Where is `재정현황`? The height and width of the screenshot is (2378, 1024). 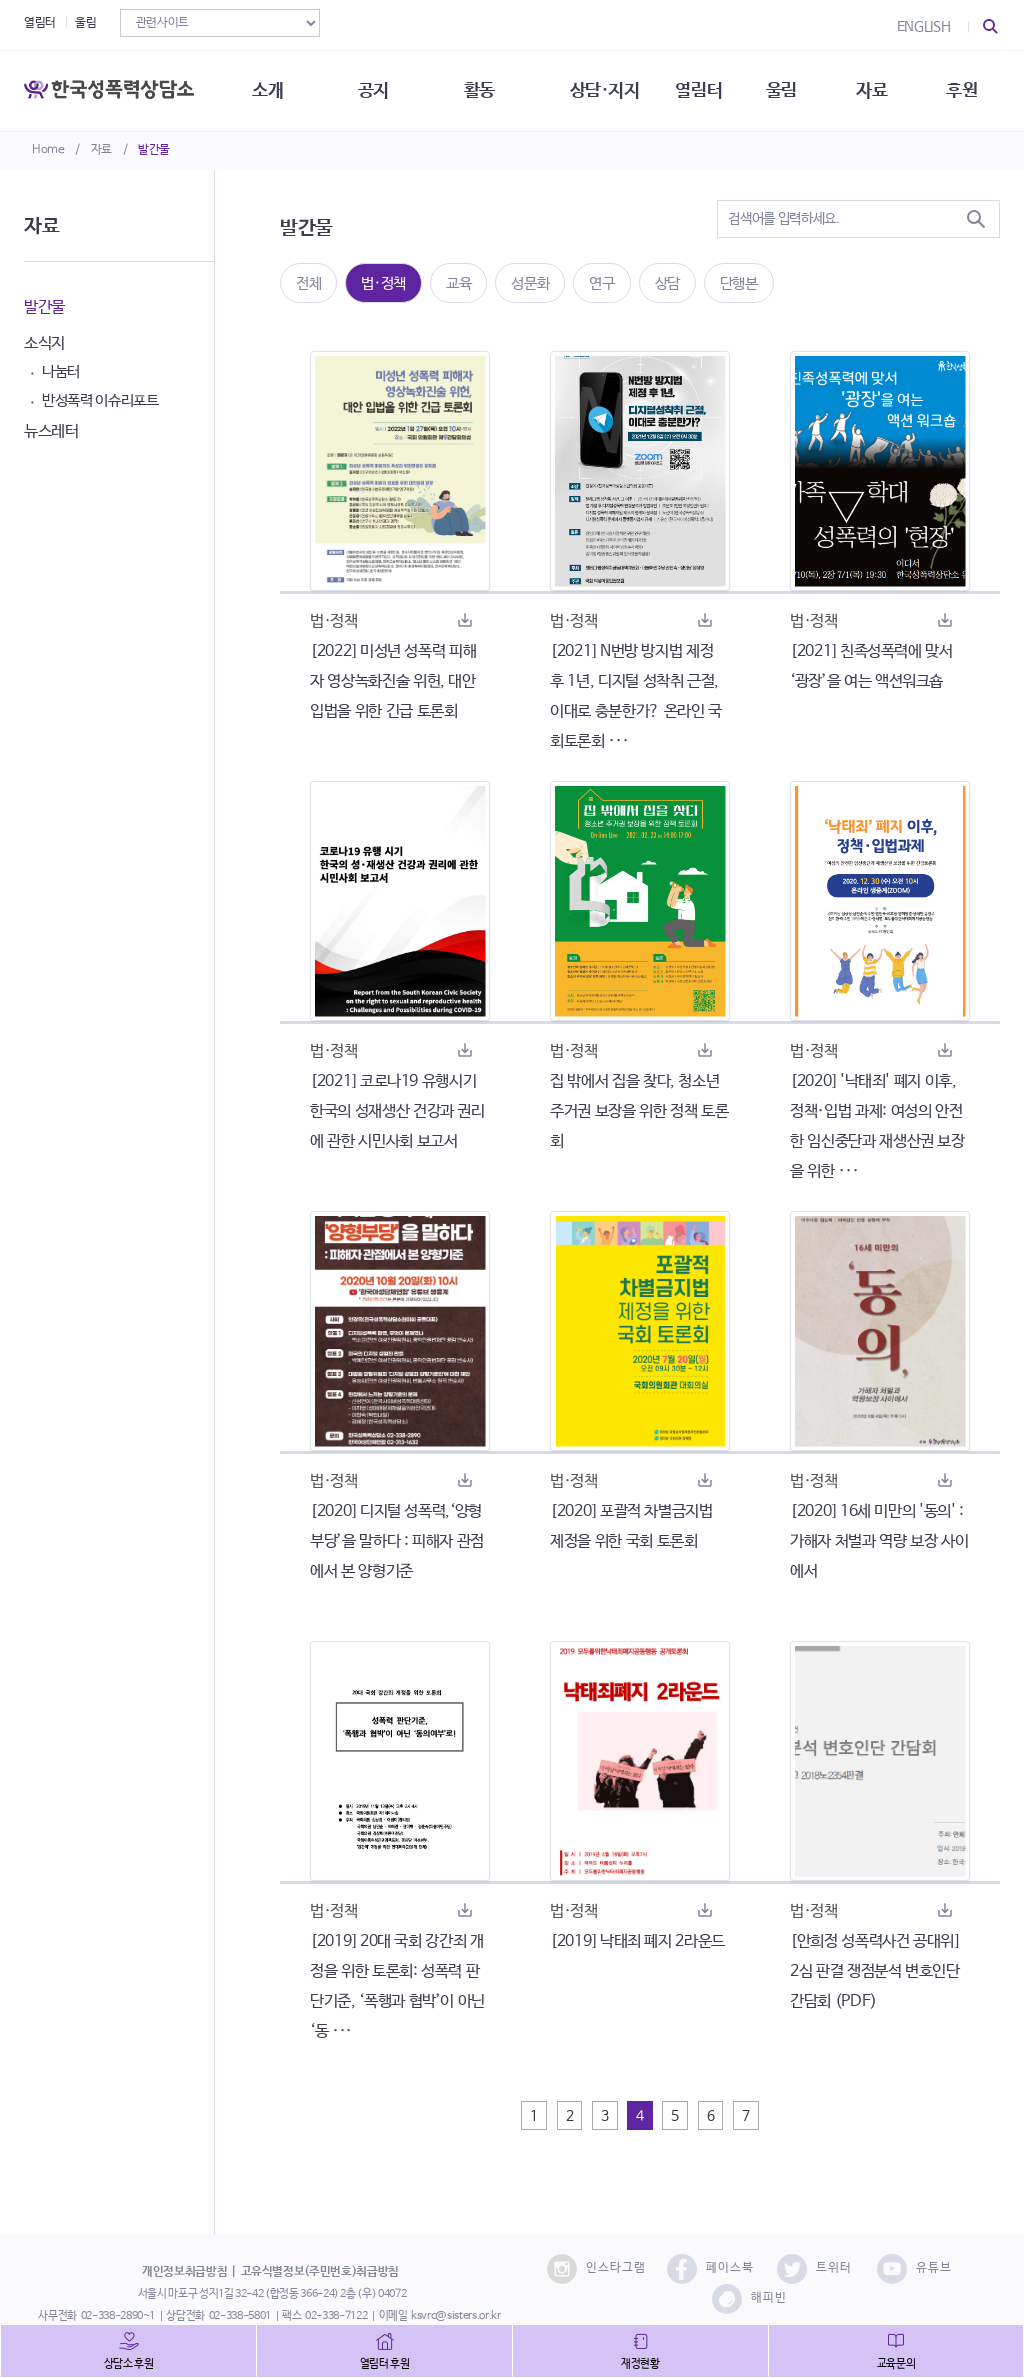
재정현황 is located at coordinates (640, 2364).